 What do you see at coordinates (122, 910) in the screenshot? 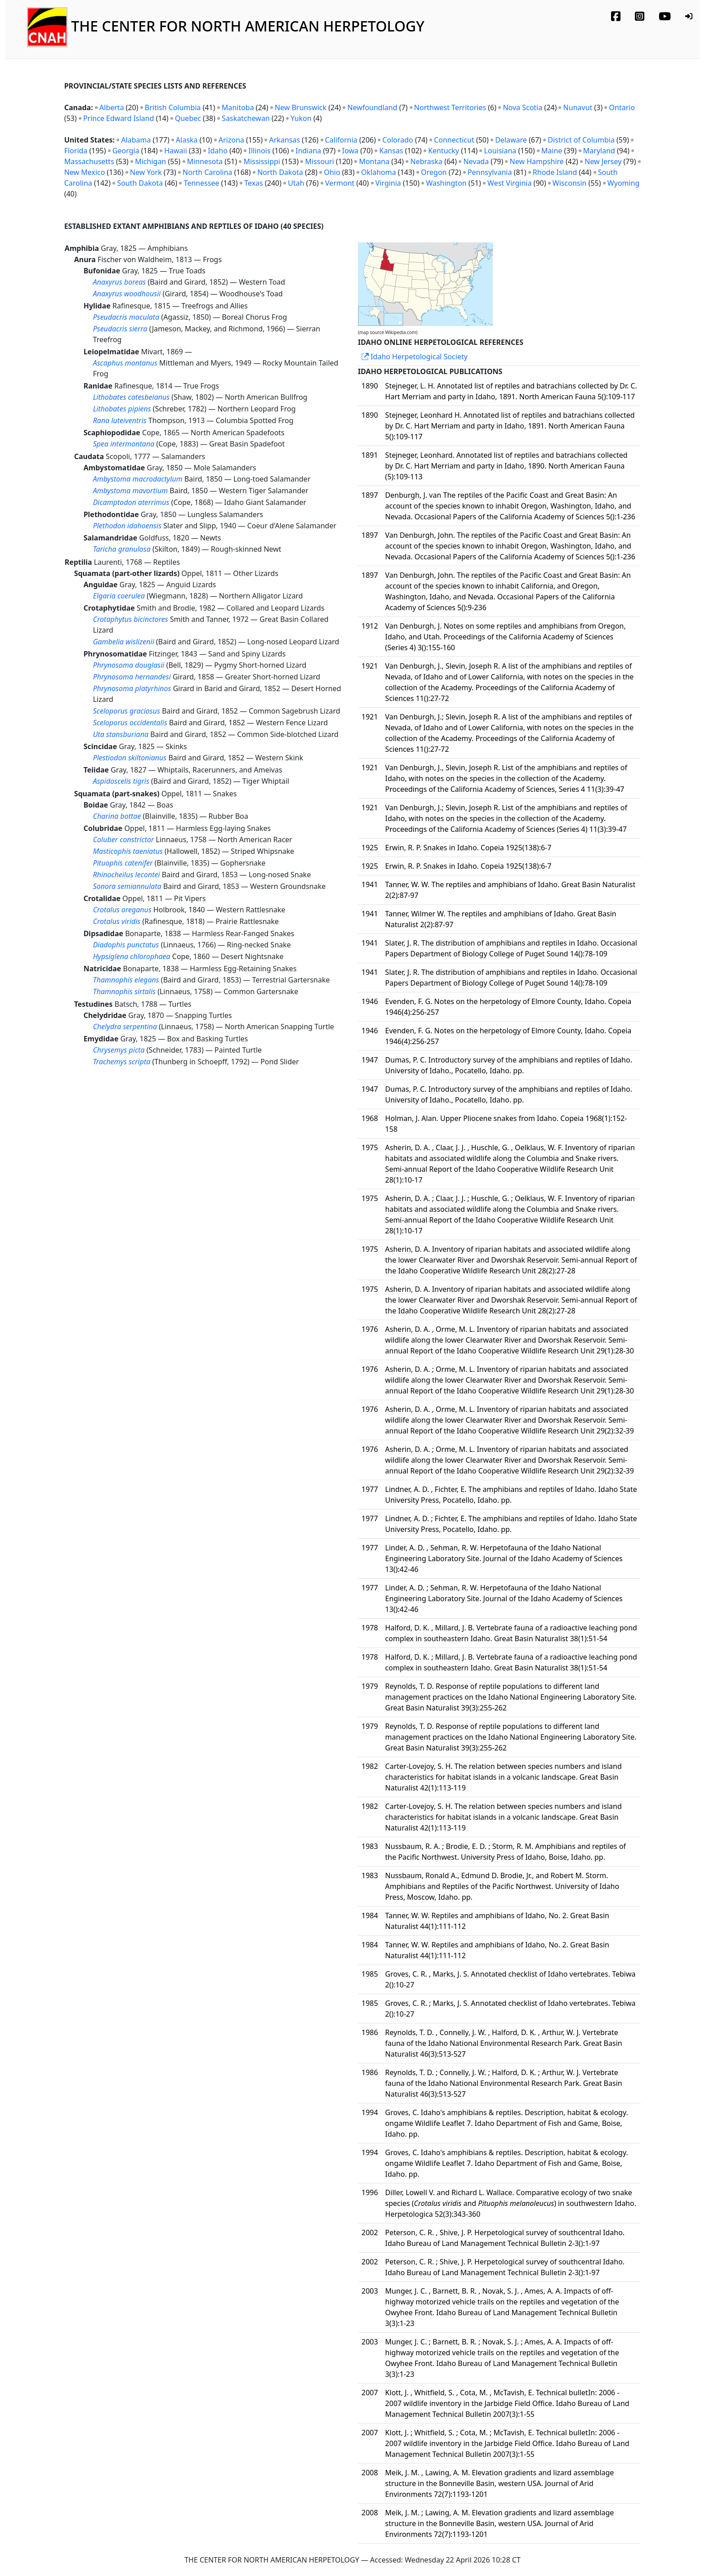
I see `Crotalus oreganus` at bounding box center [122, 910].